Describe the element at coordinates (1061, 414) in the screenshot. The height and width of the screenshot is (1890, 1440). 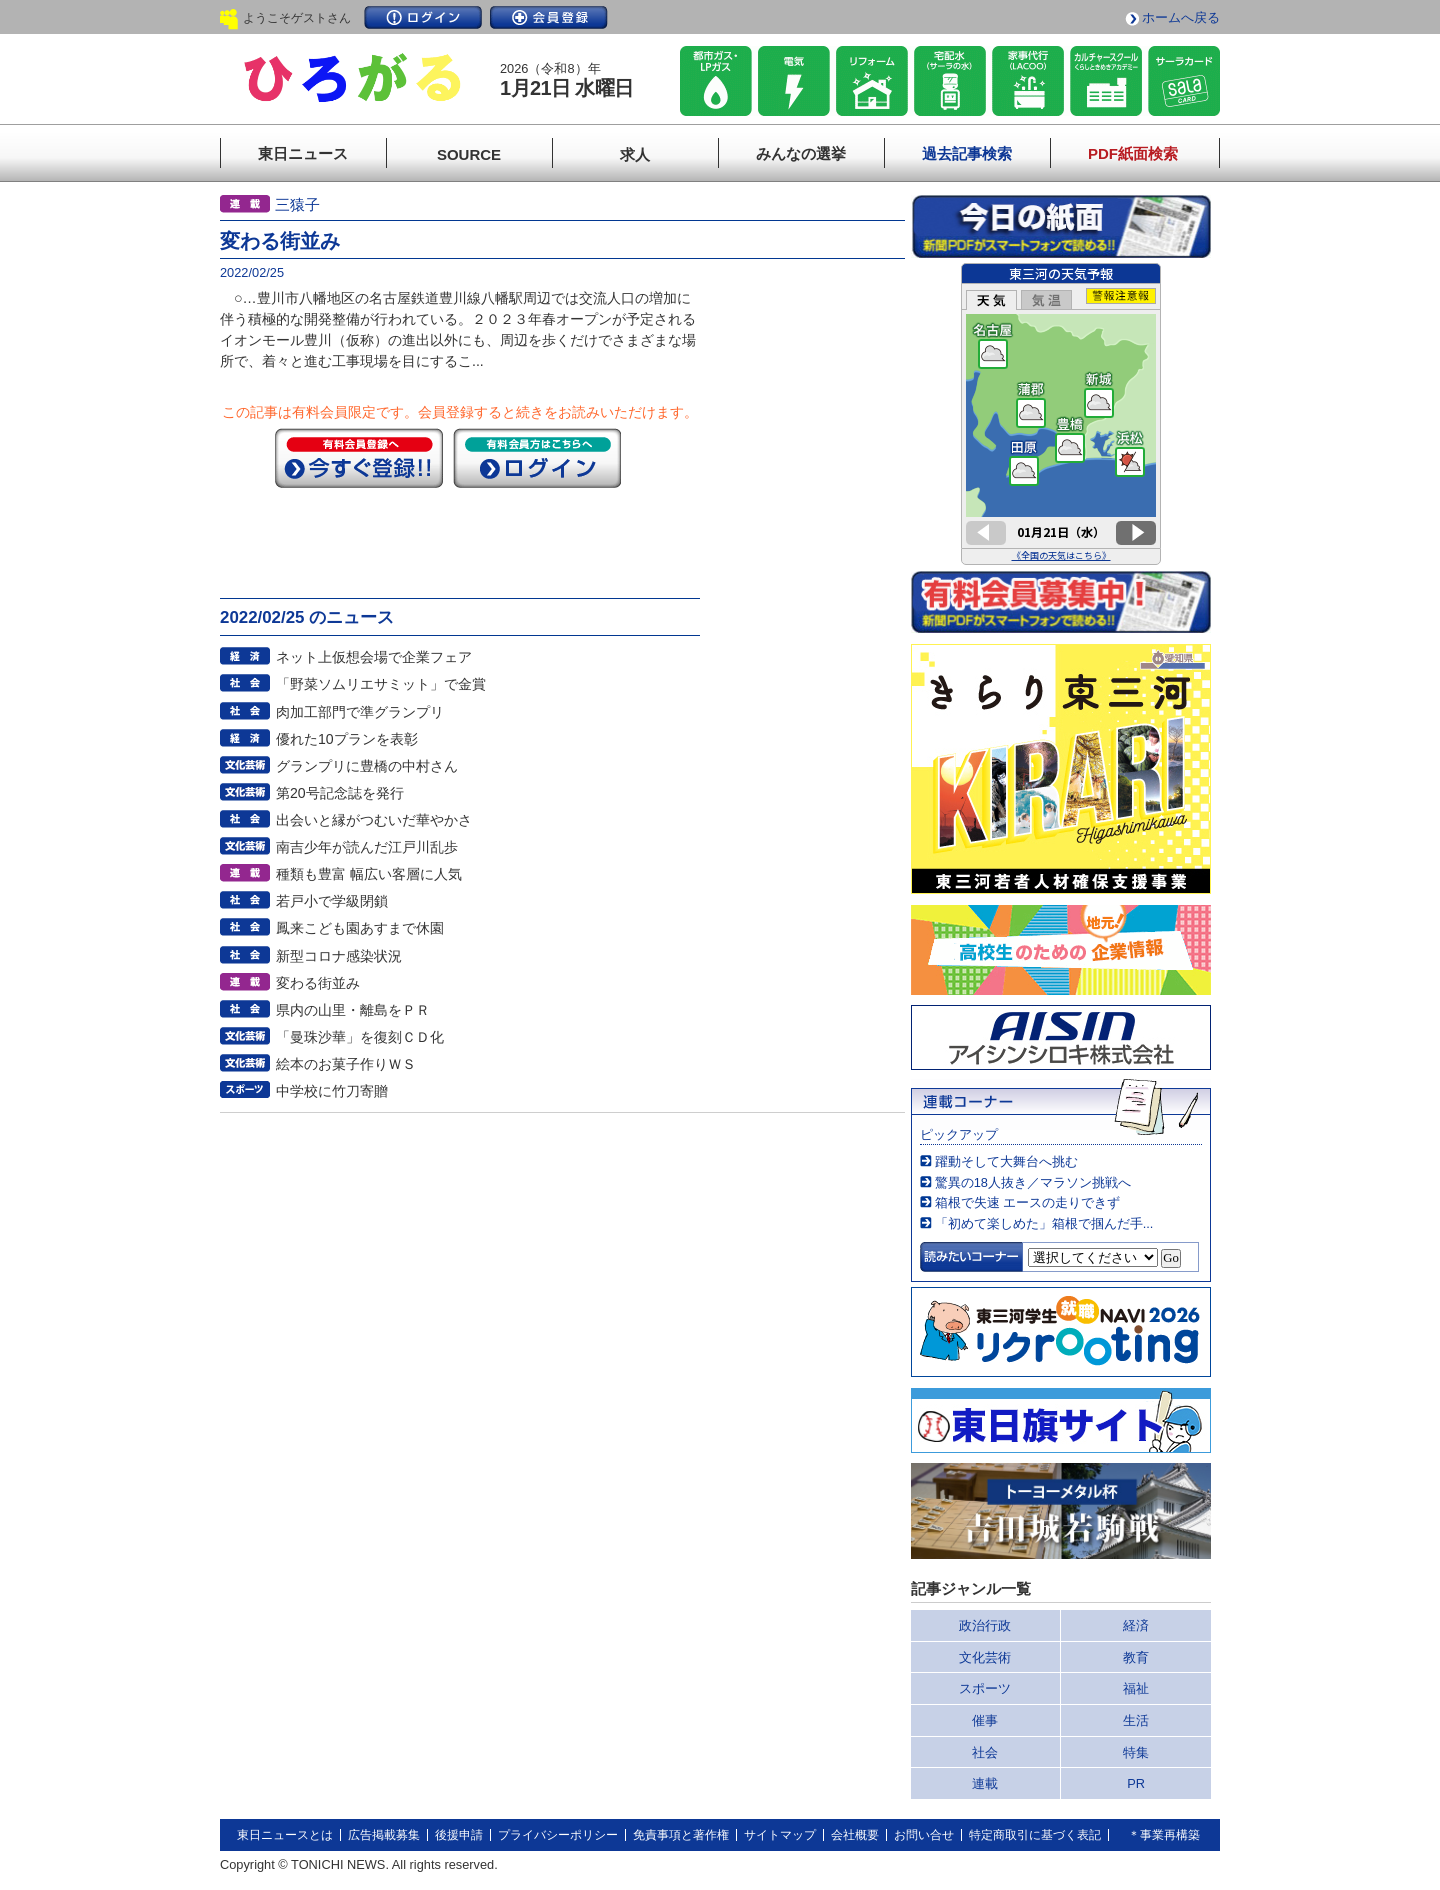
I see `このページはインラインフレームを使用しています。` at that location.